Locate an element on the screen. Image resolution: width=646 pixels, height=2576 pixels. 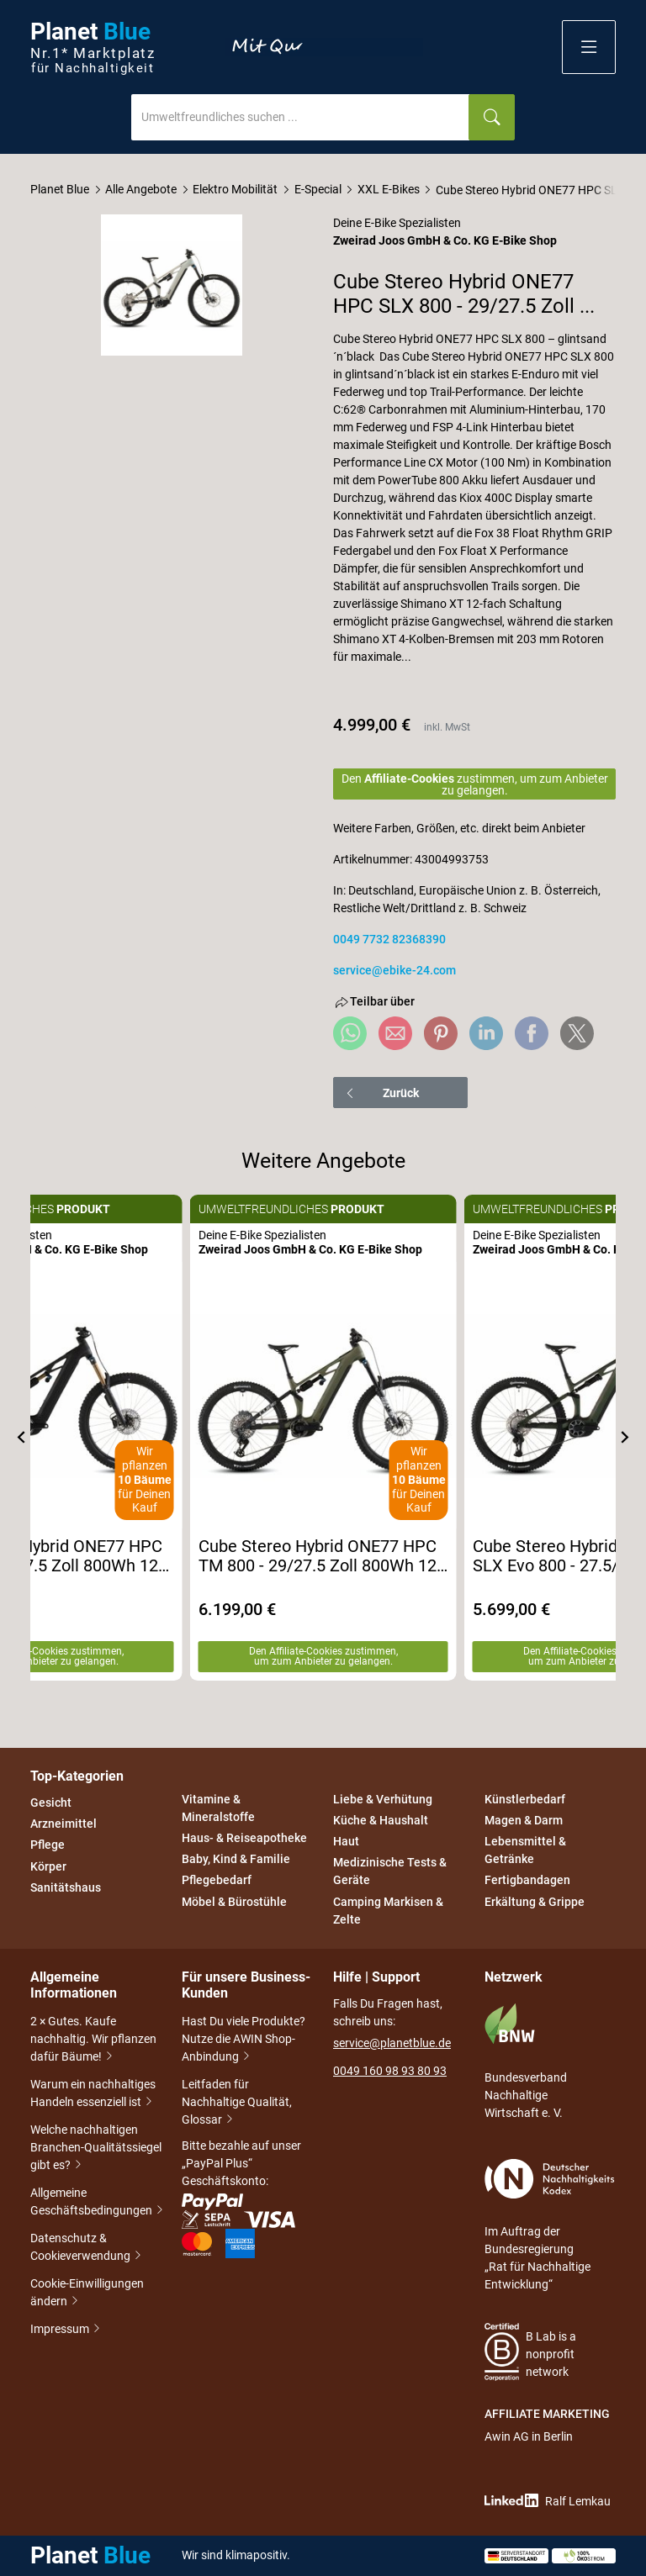
Künstlerbedarf is located at coordinates (524, 1799).